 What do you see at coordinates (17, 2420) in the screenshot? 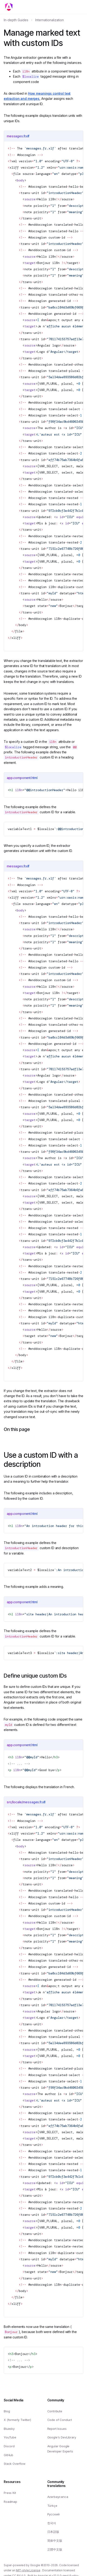
I see `X (formerly Twitter)` at bounding box center [17, 2420].